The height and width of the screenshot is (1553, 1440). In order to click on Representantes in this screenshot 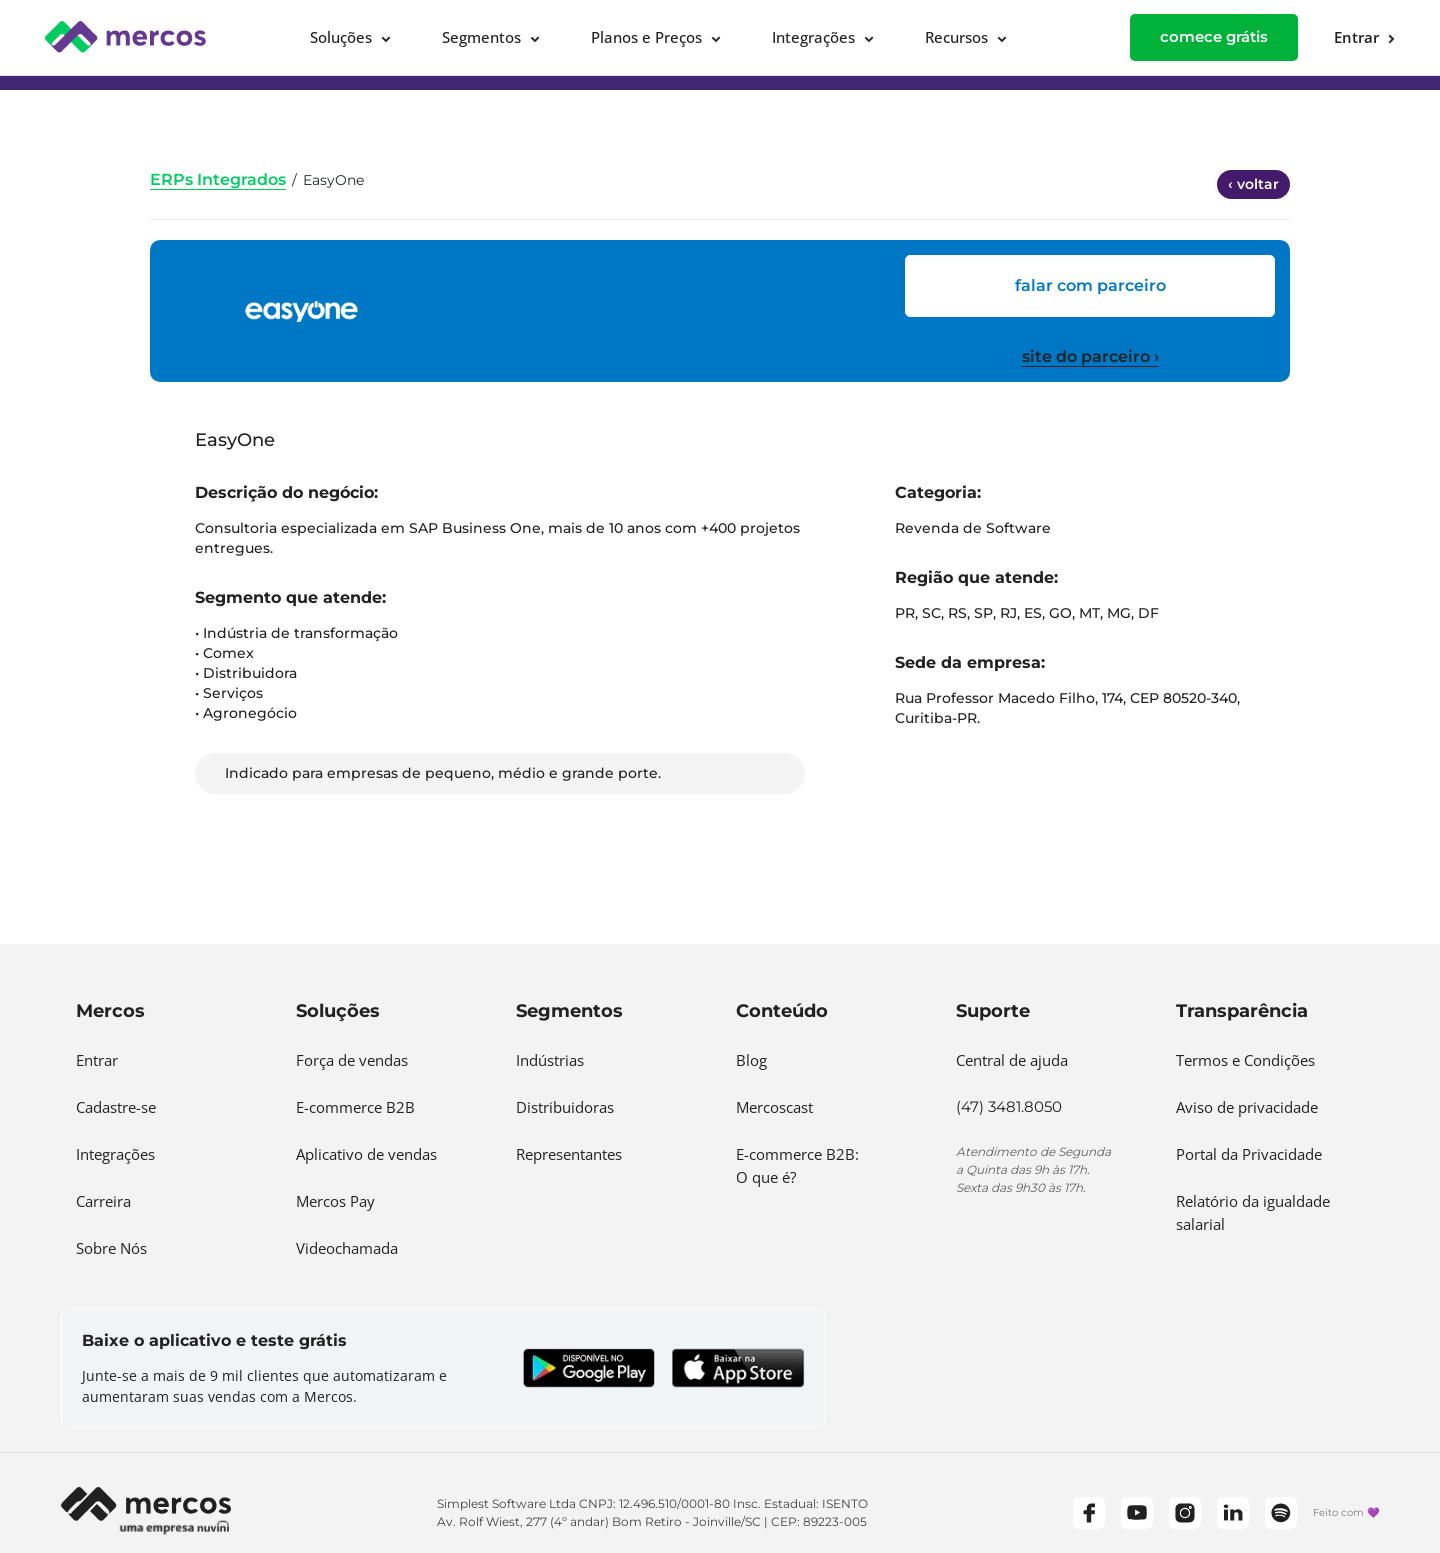, I will do `click(569, 1154)`.